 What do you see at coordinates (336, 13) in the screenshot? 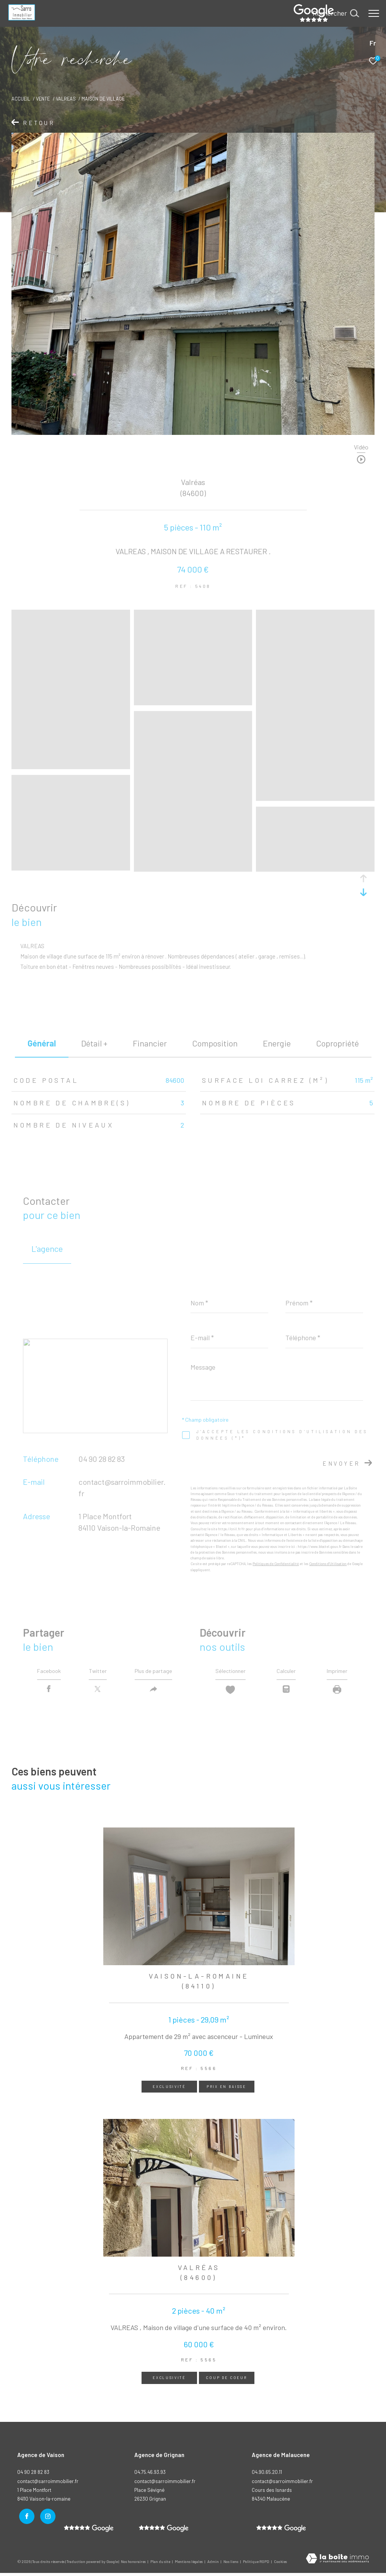
I see `[Ouvrir le formulaire de recherche]` at bounding box center [336, 13].